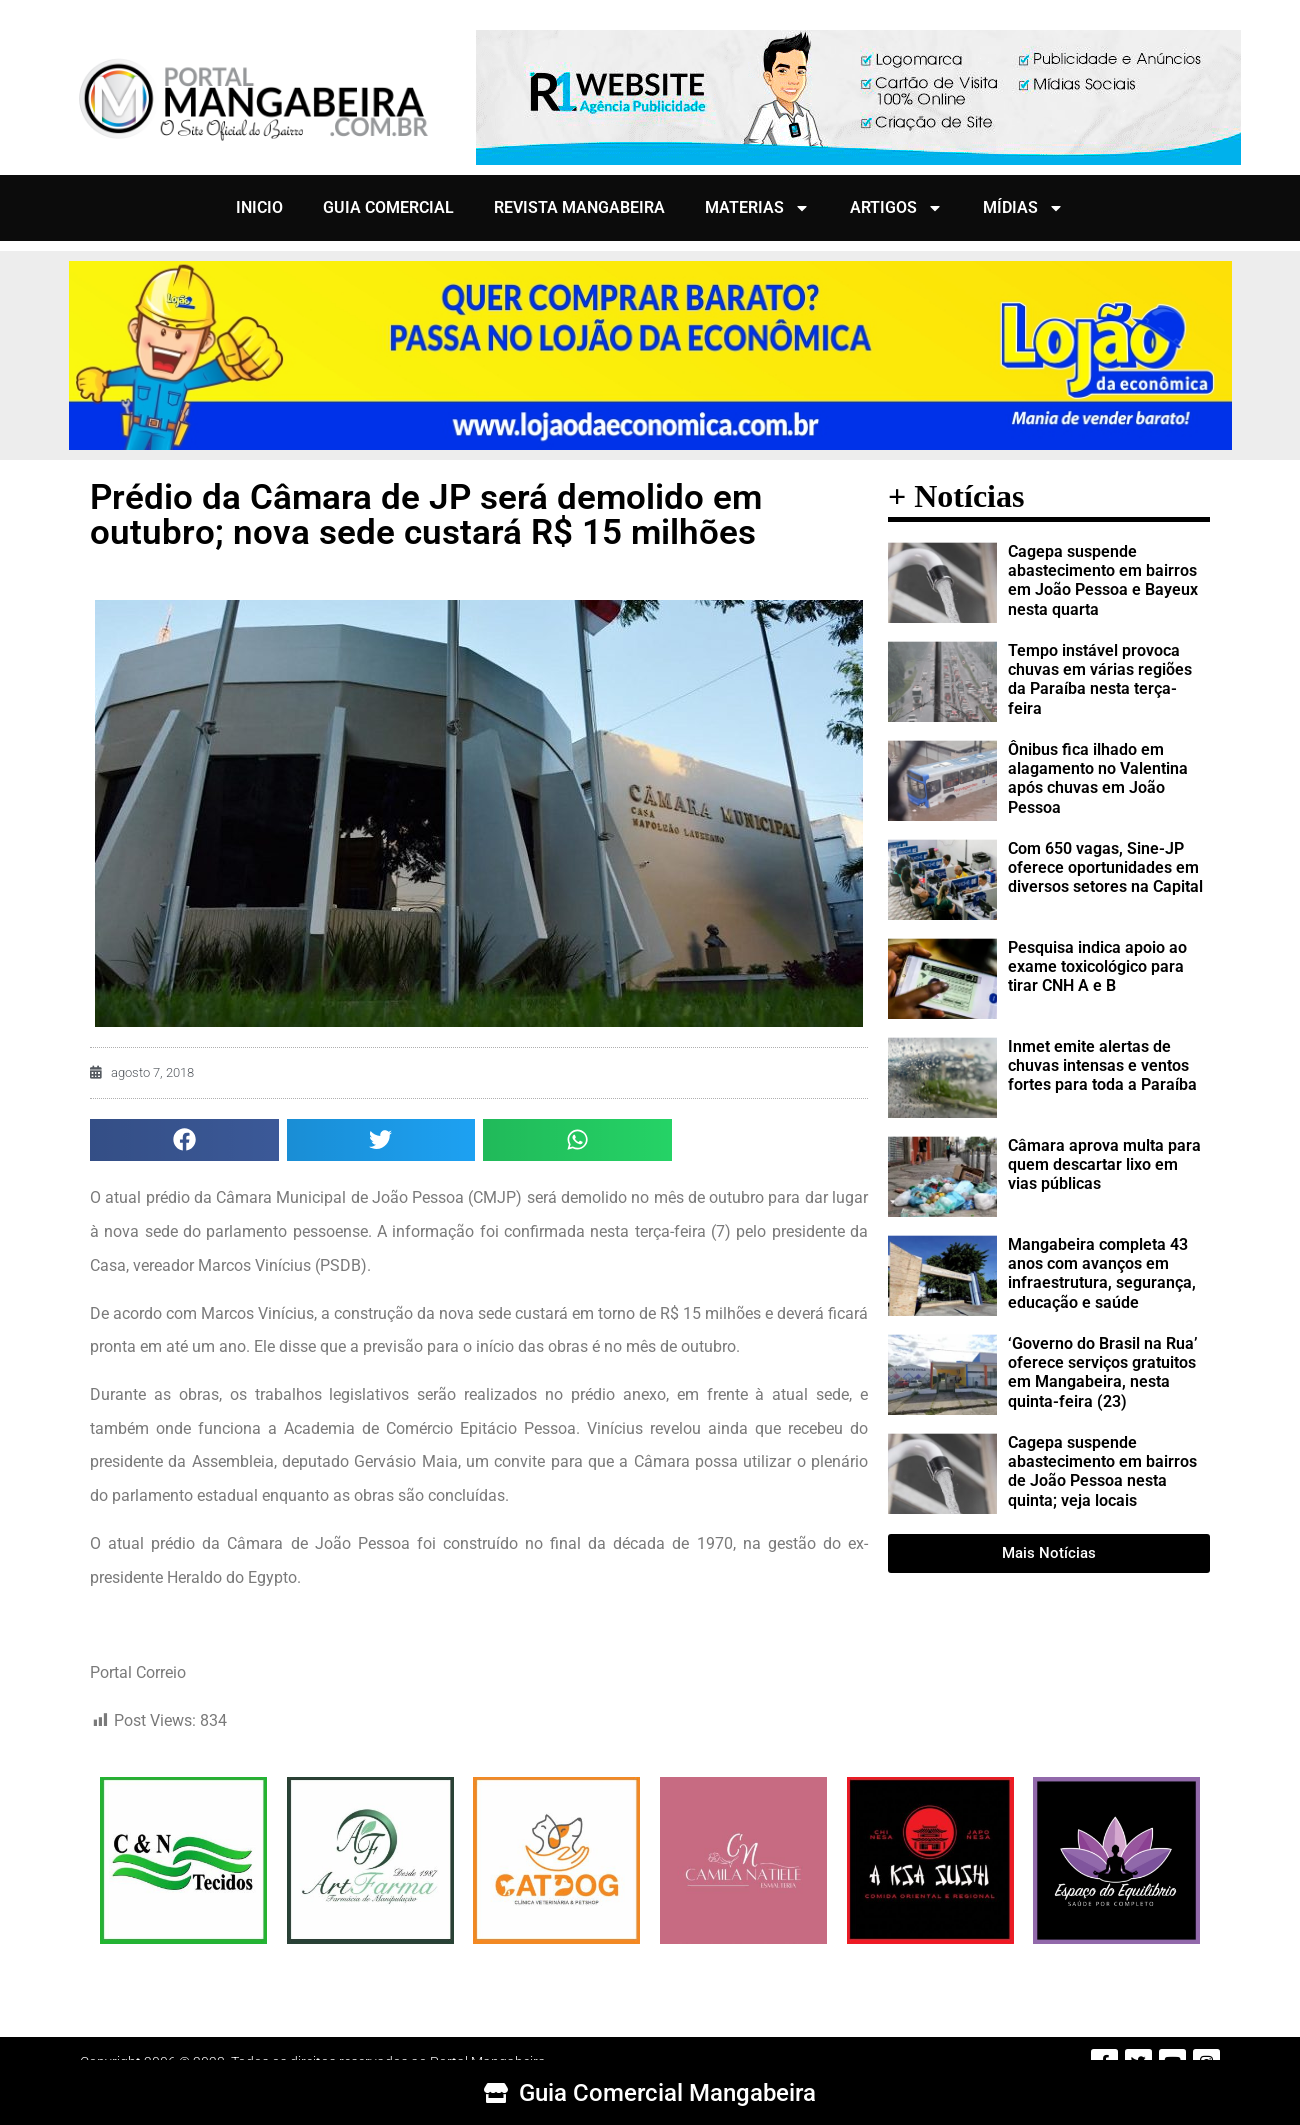 The height and width of the screenshot is (2125, 1300). I want to click on Inmet emite alertas de chuvas intensas e ventos fortes para toda a Paraíba, so click(1102, 1065).